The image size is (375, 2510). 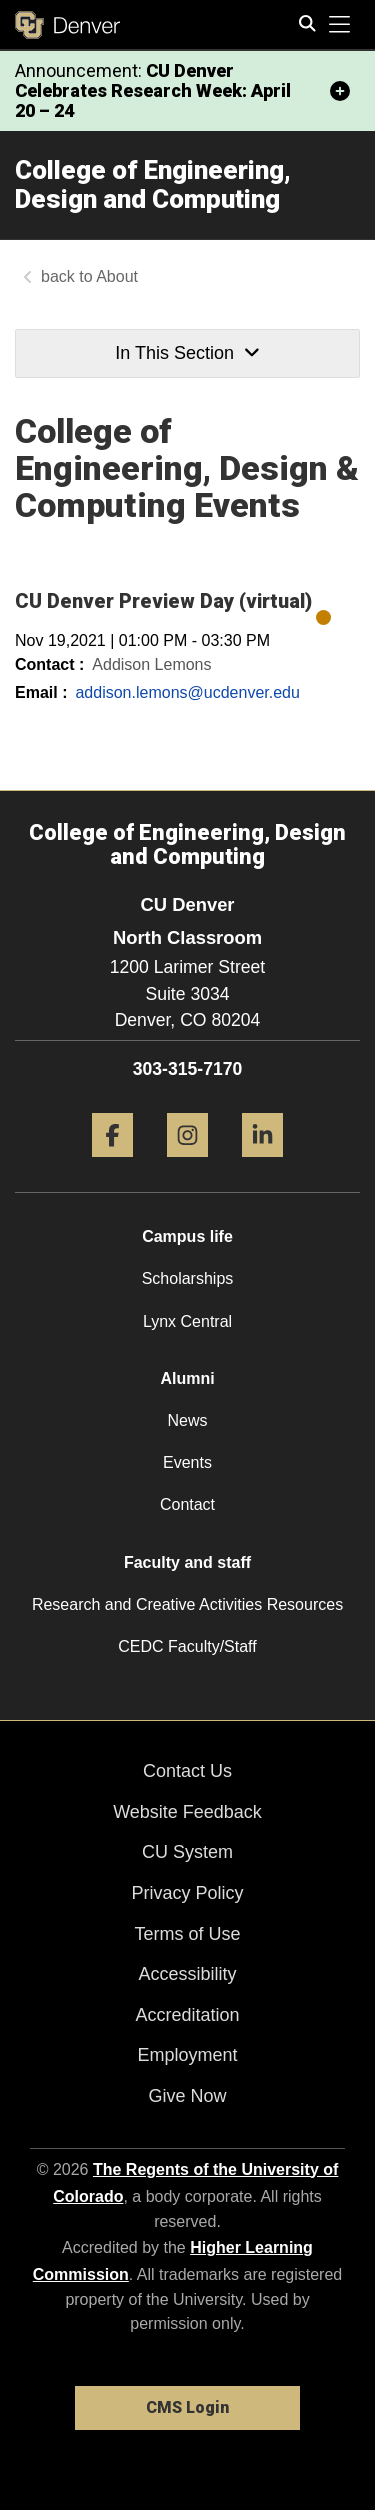 I want to click on Accessibility, so click(x=187, y=1974).